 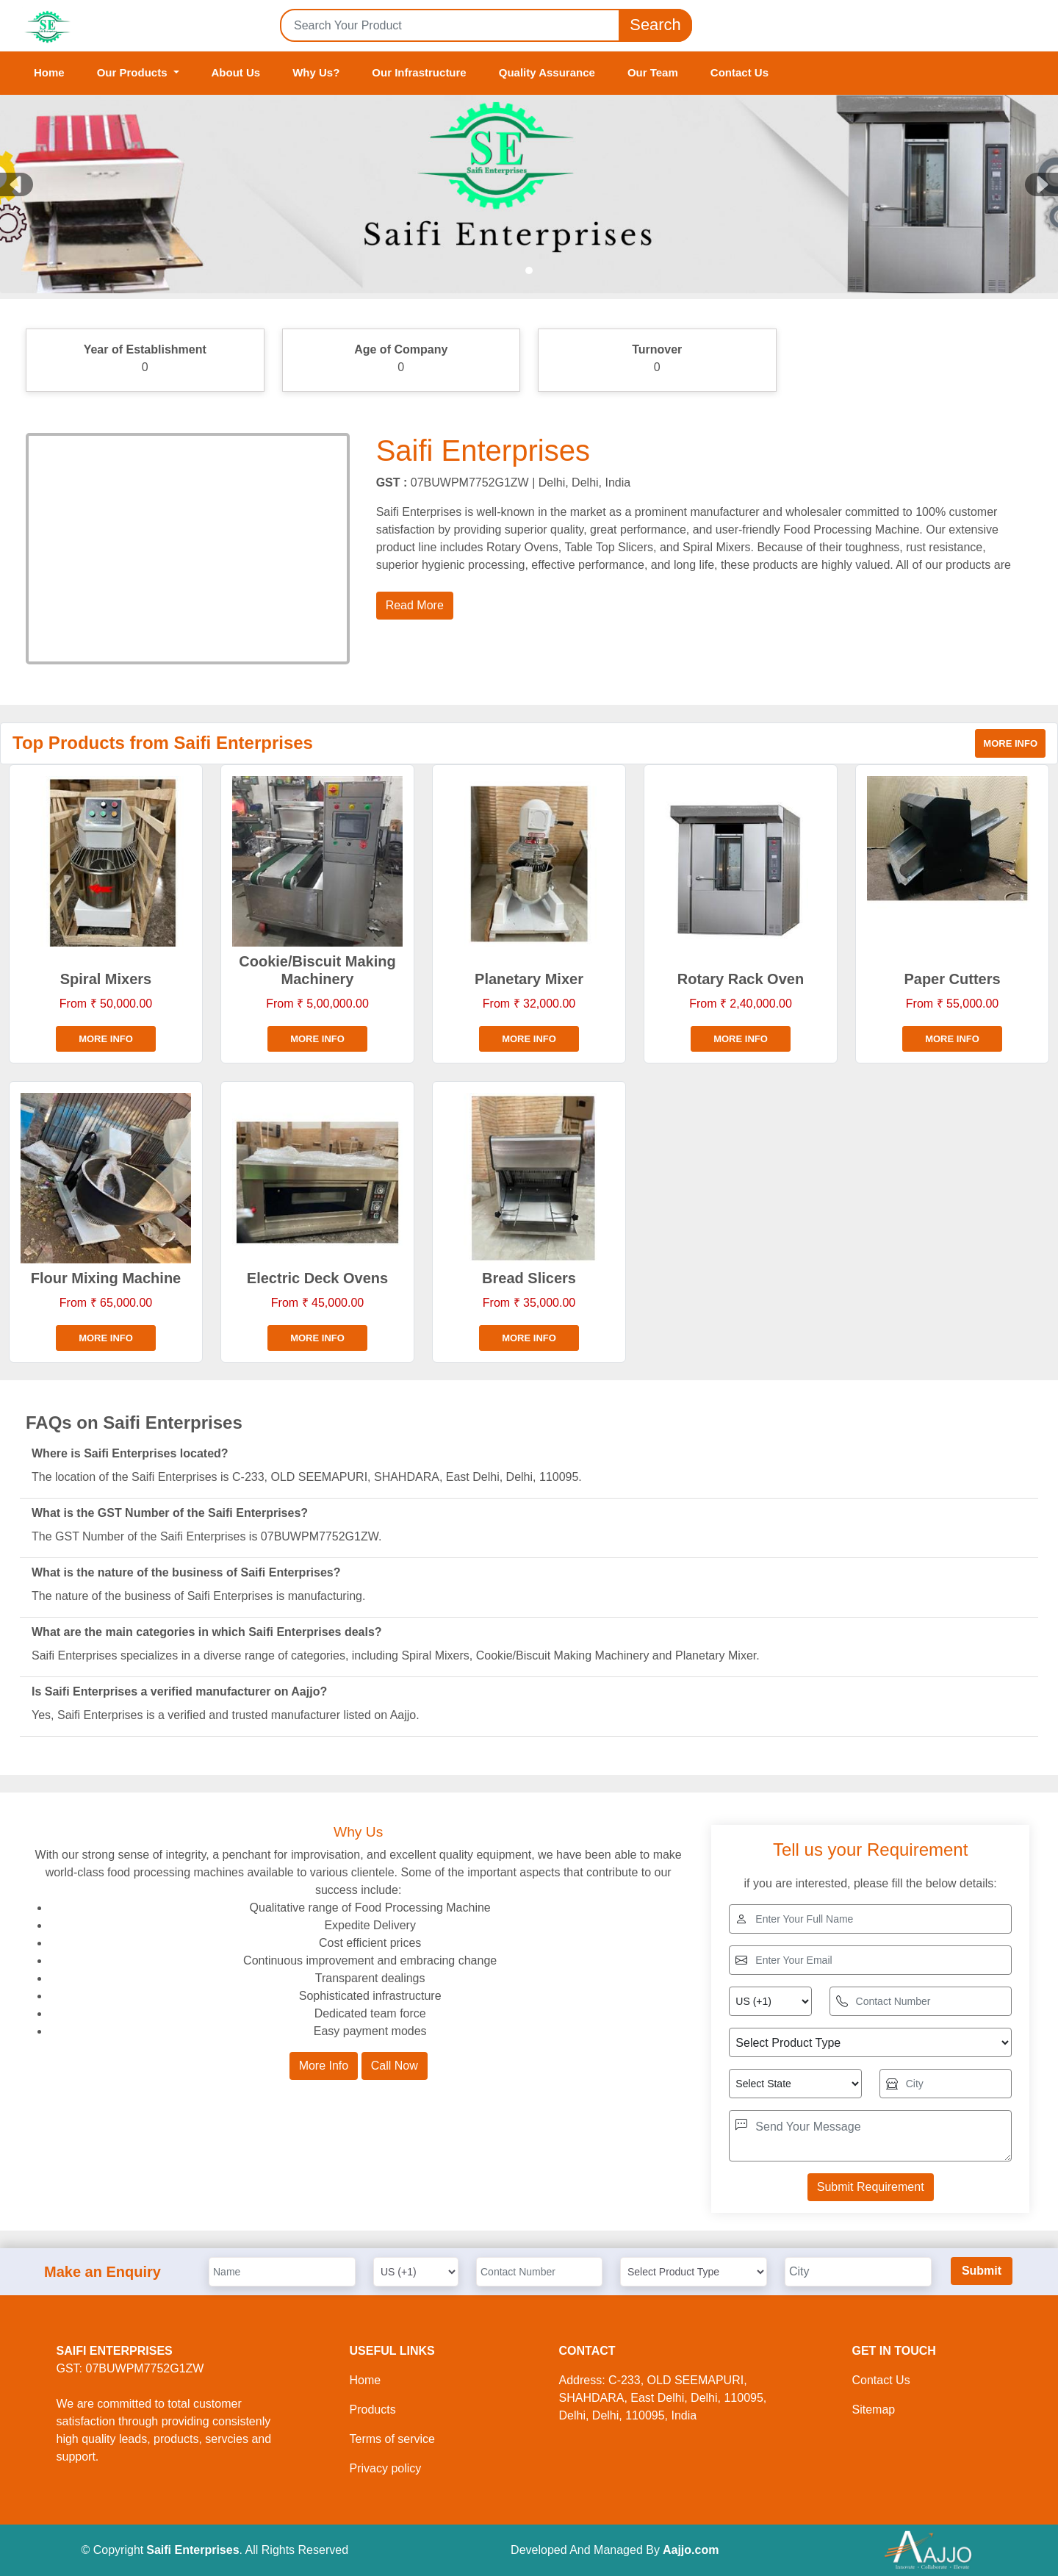 What do you see at coordinates (315, 72) in the screenshot?
I see `Why Us?` at bounding box center [315, 72].